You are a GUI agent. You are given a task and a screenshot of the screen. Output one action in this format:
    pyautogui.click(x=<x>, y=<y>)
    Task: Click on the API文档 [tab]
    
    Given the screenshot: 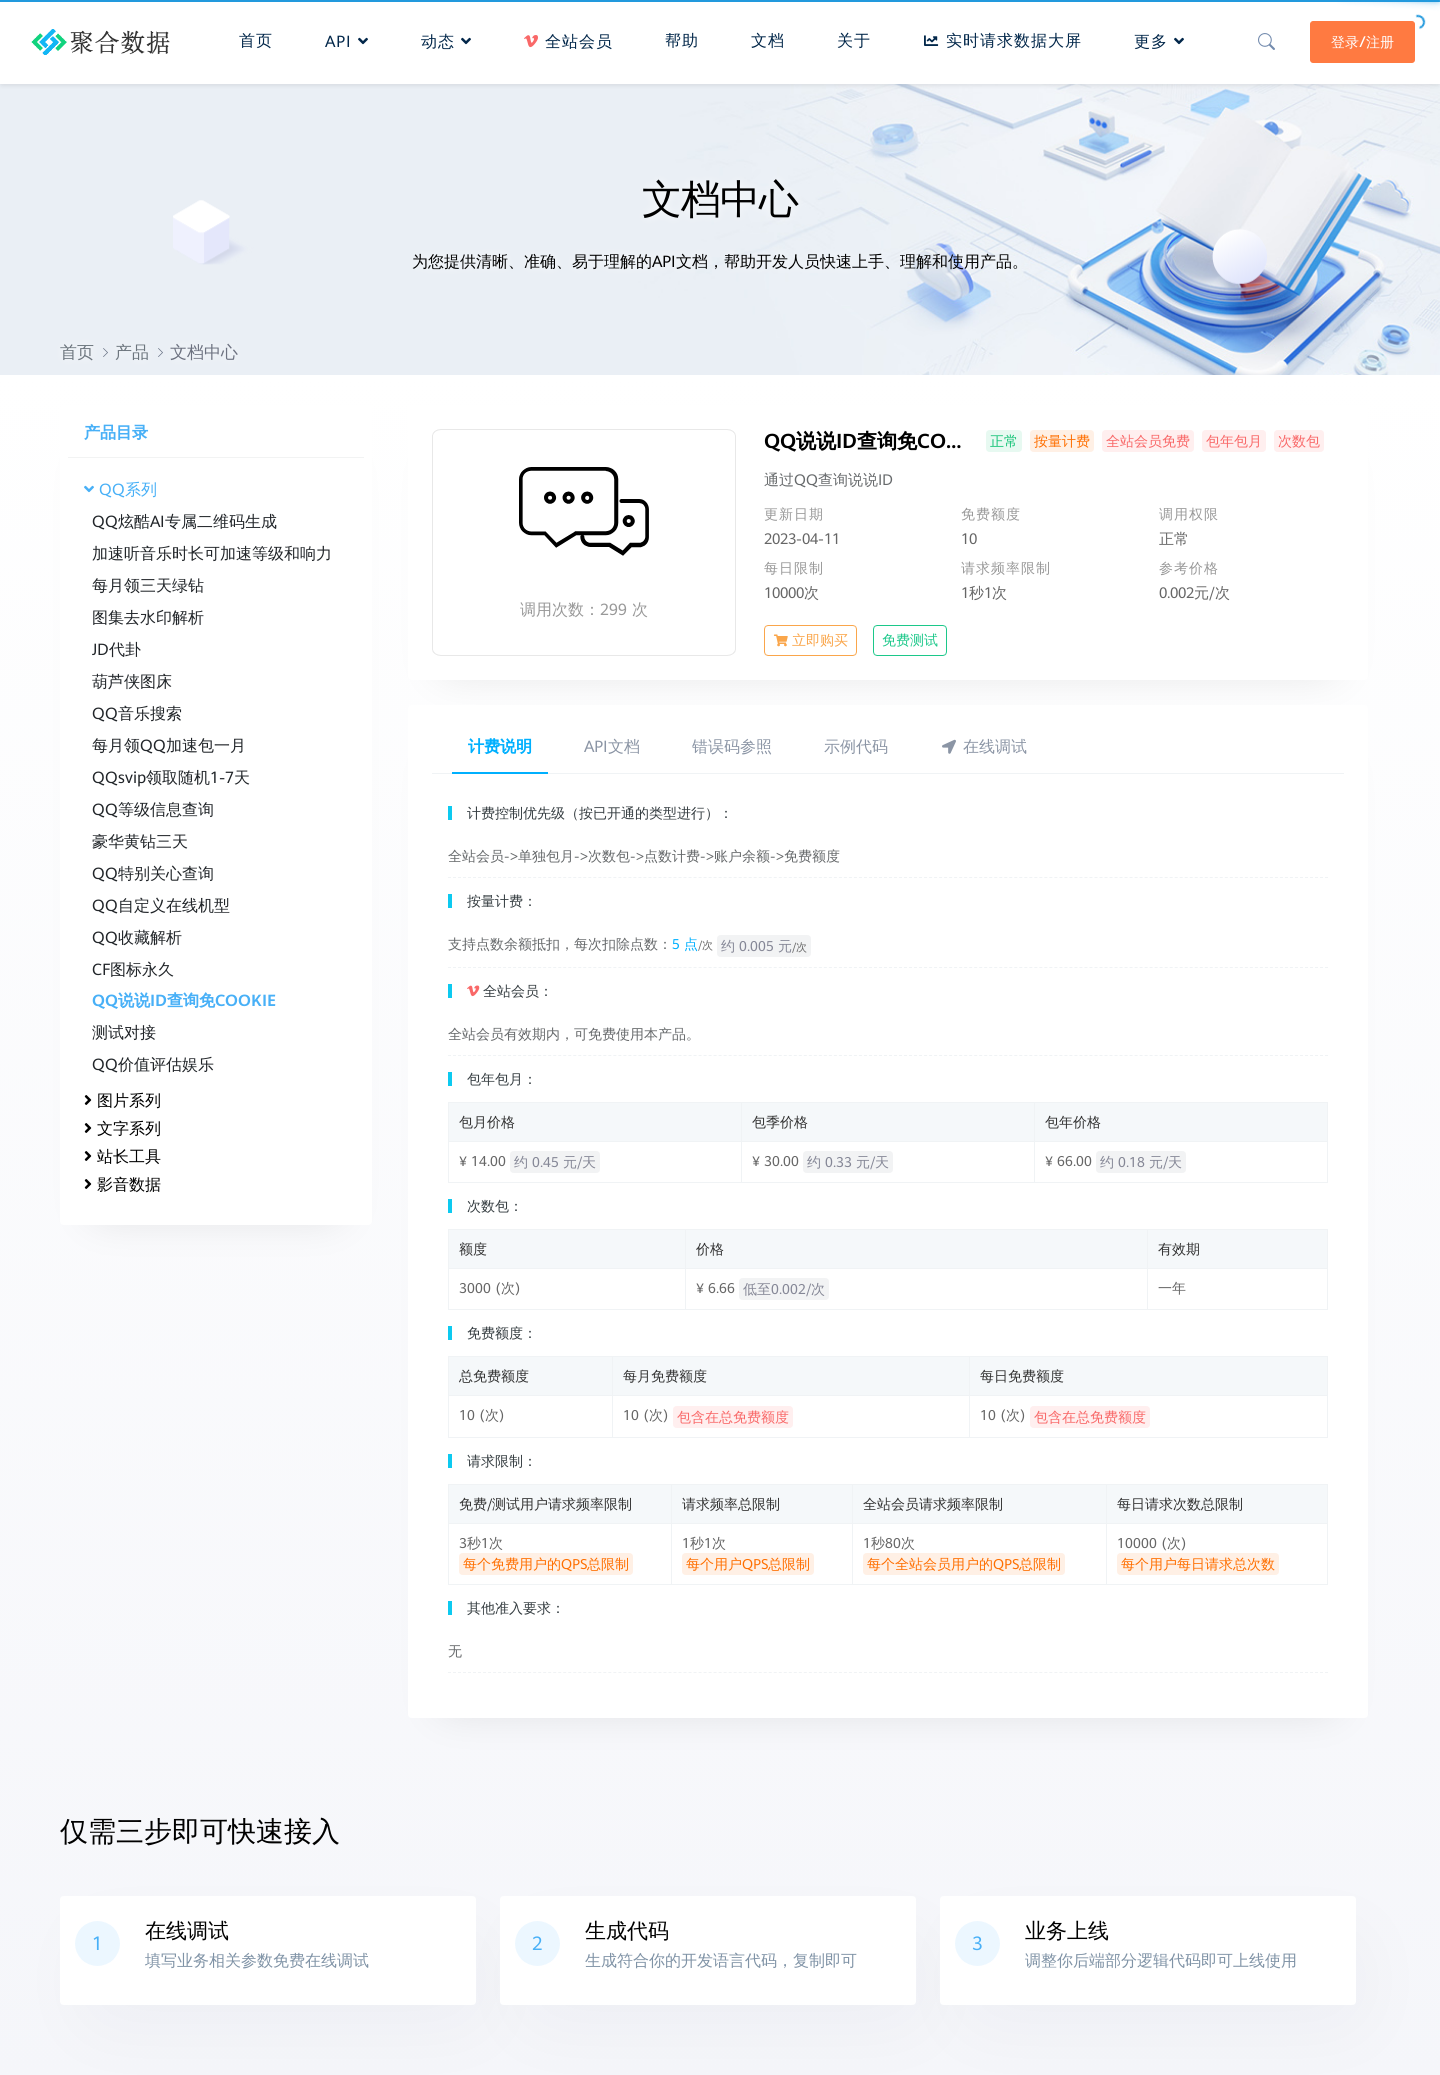 What is the action you would take?
    pyautogui.click(x=612, y=746)
    